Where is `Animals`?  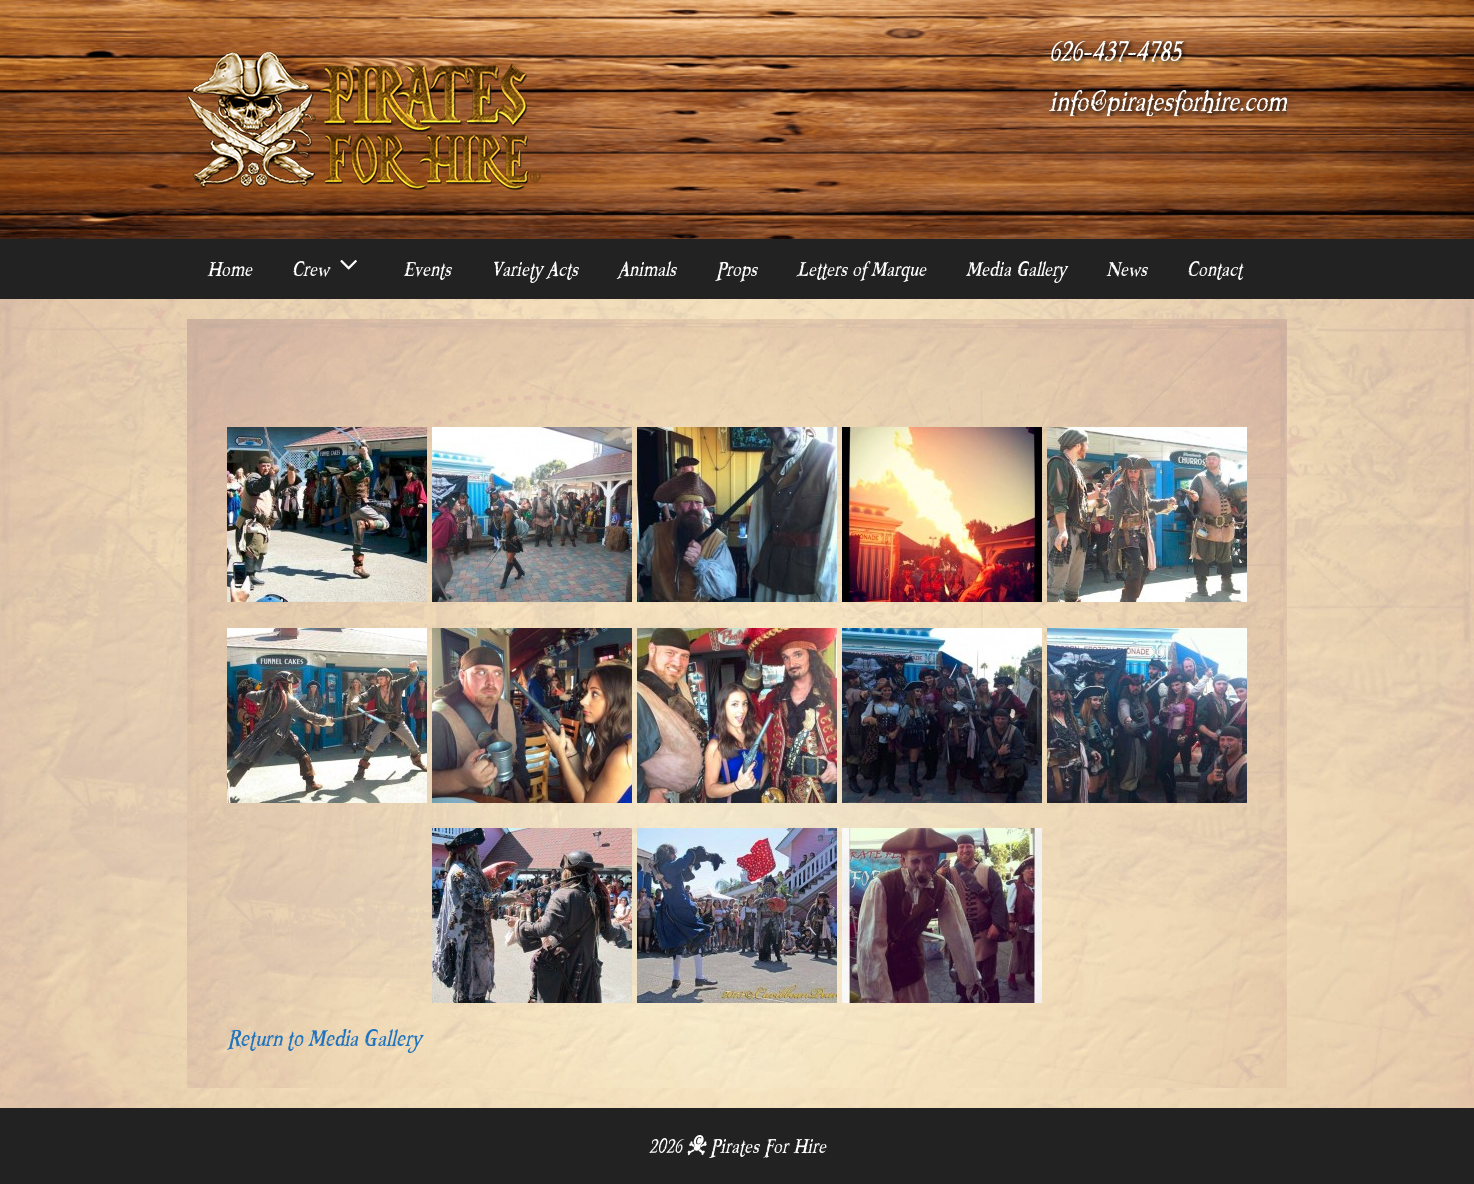 Animals is located at coordinates (647, 269).